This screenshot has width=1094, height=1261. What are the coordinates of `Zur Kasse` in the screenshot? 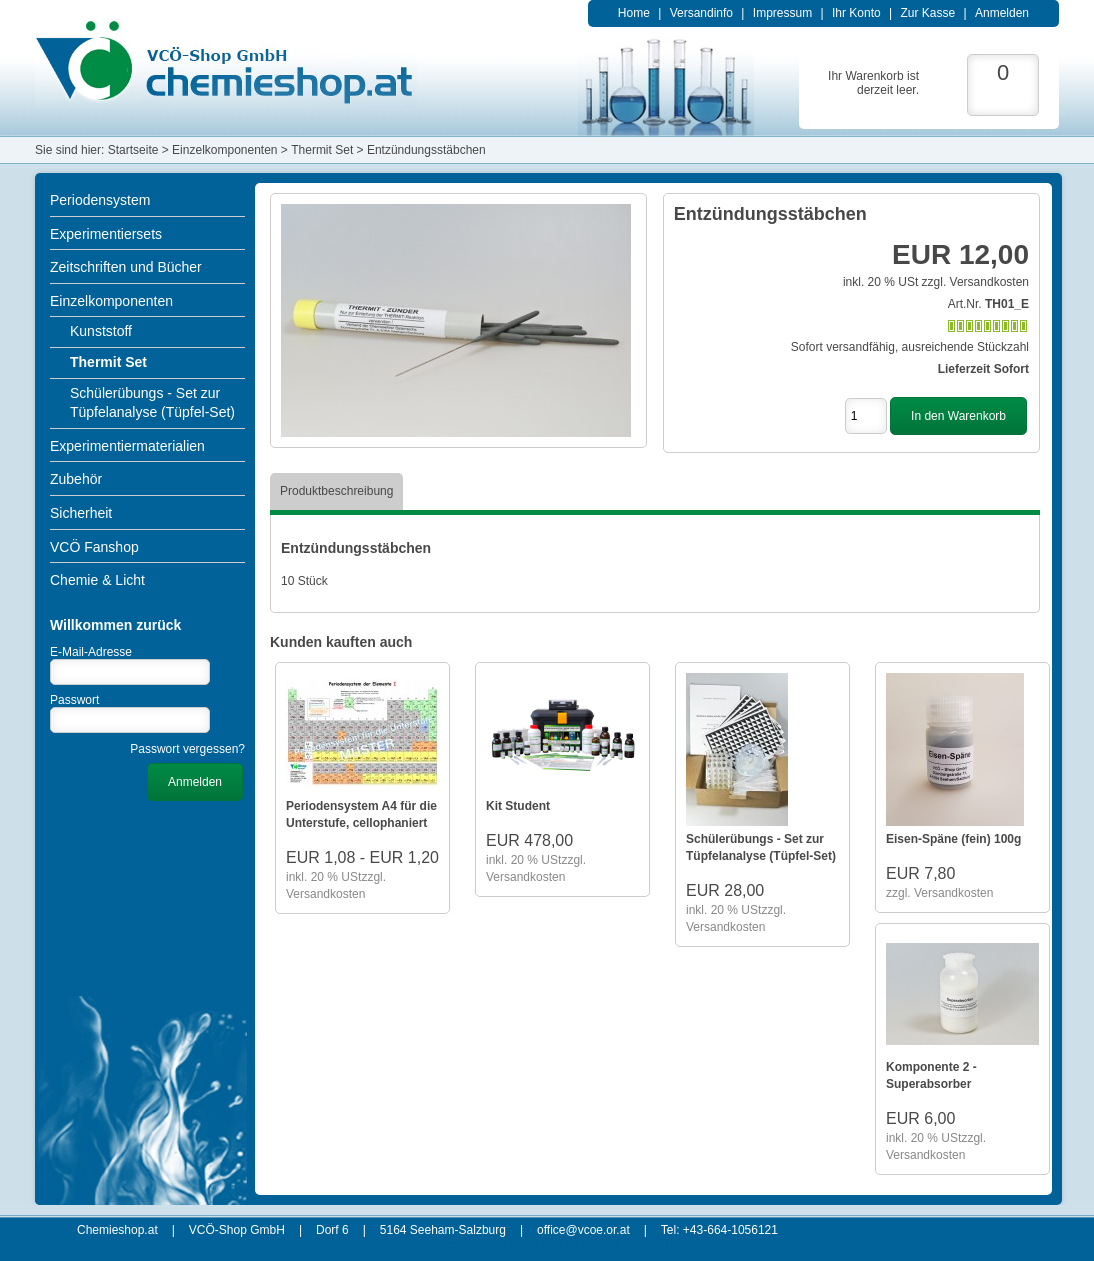 It's located at (927, 13).